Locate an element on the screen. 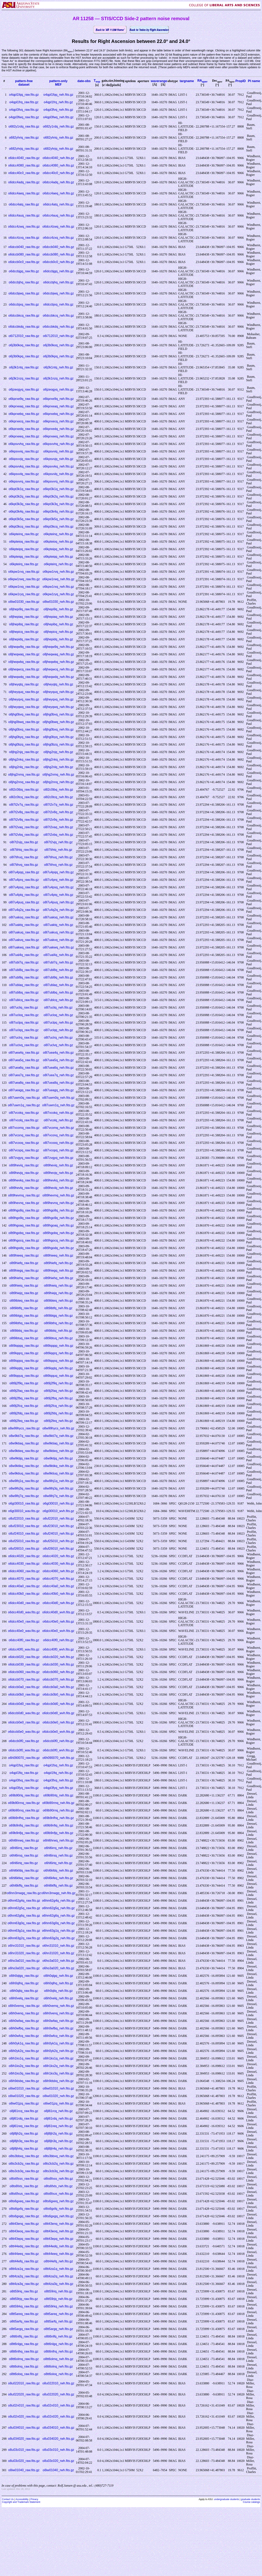  o8jl61req_raw.fits.gz is located at coordinates (23, 2126).